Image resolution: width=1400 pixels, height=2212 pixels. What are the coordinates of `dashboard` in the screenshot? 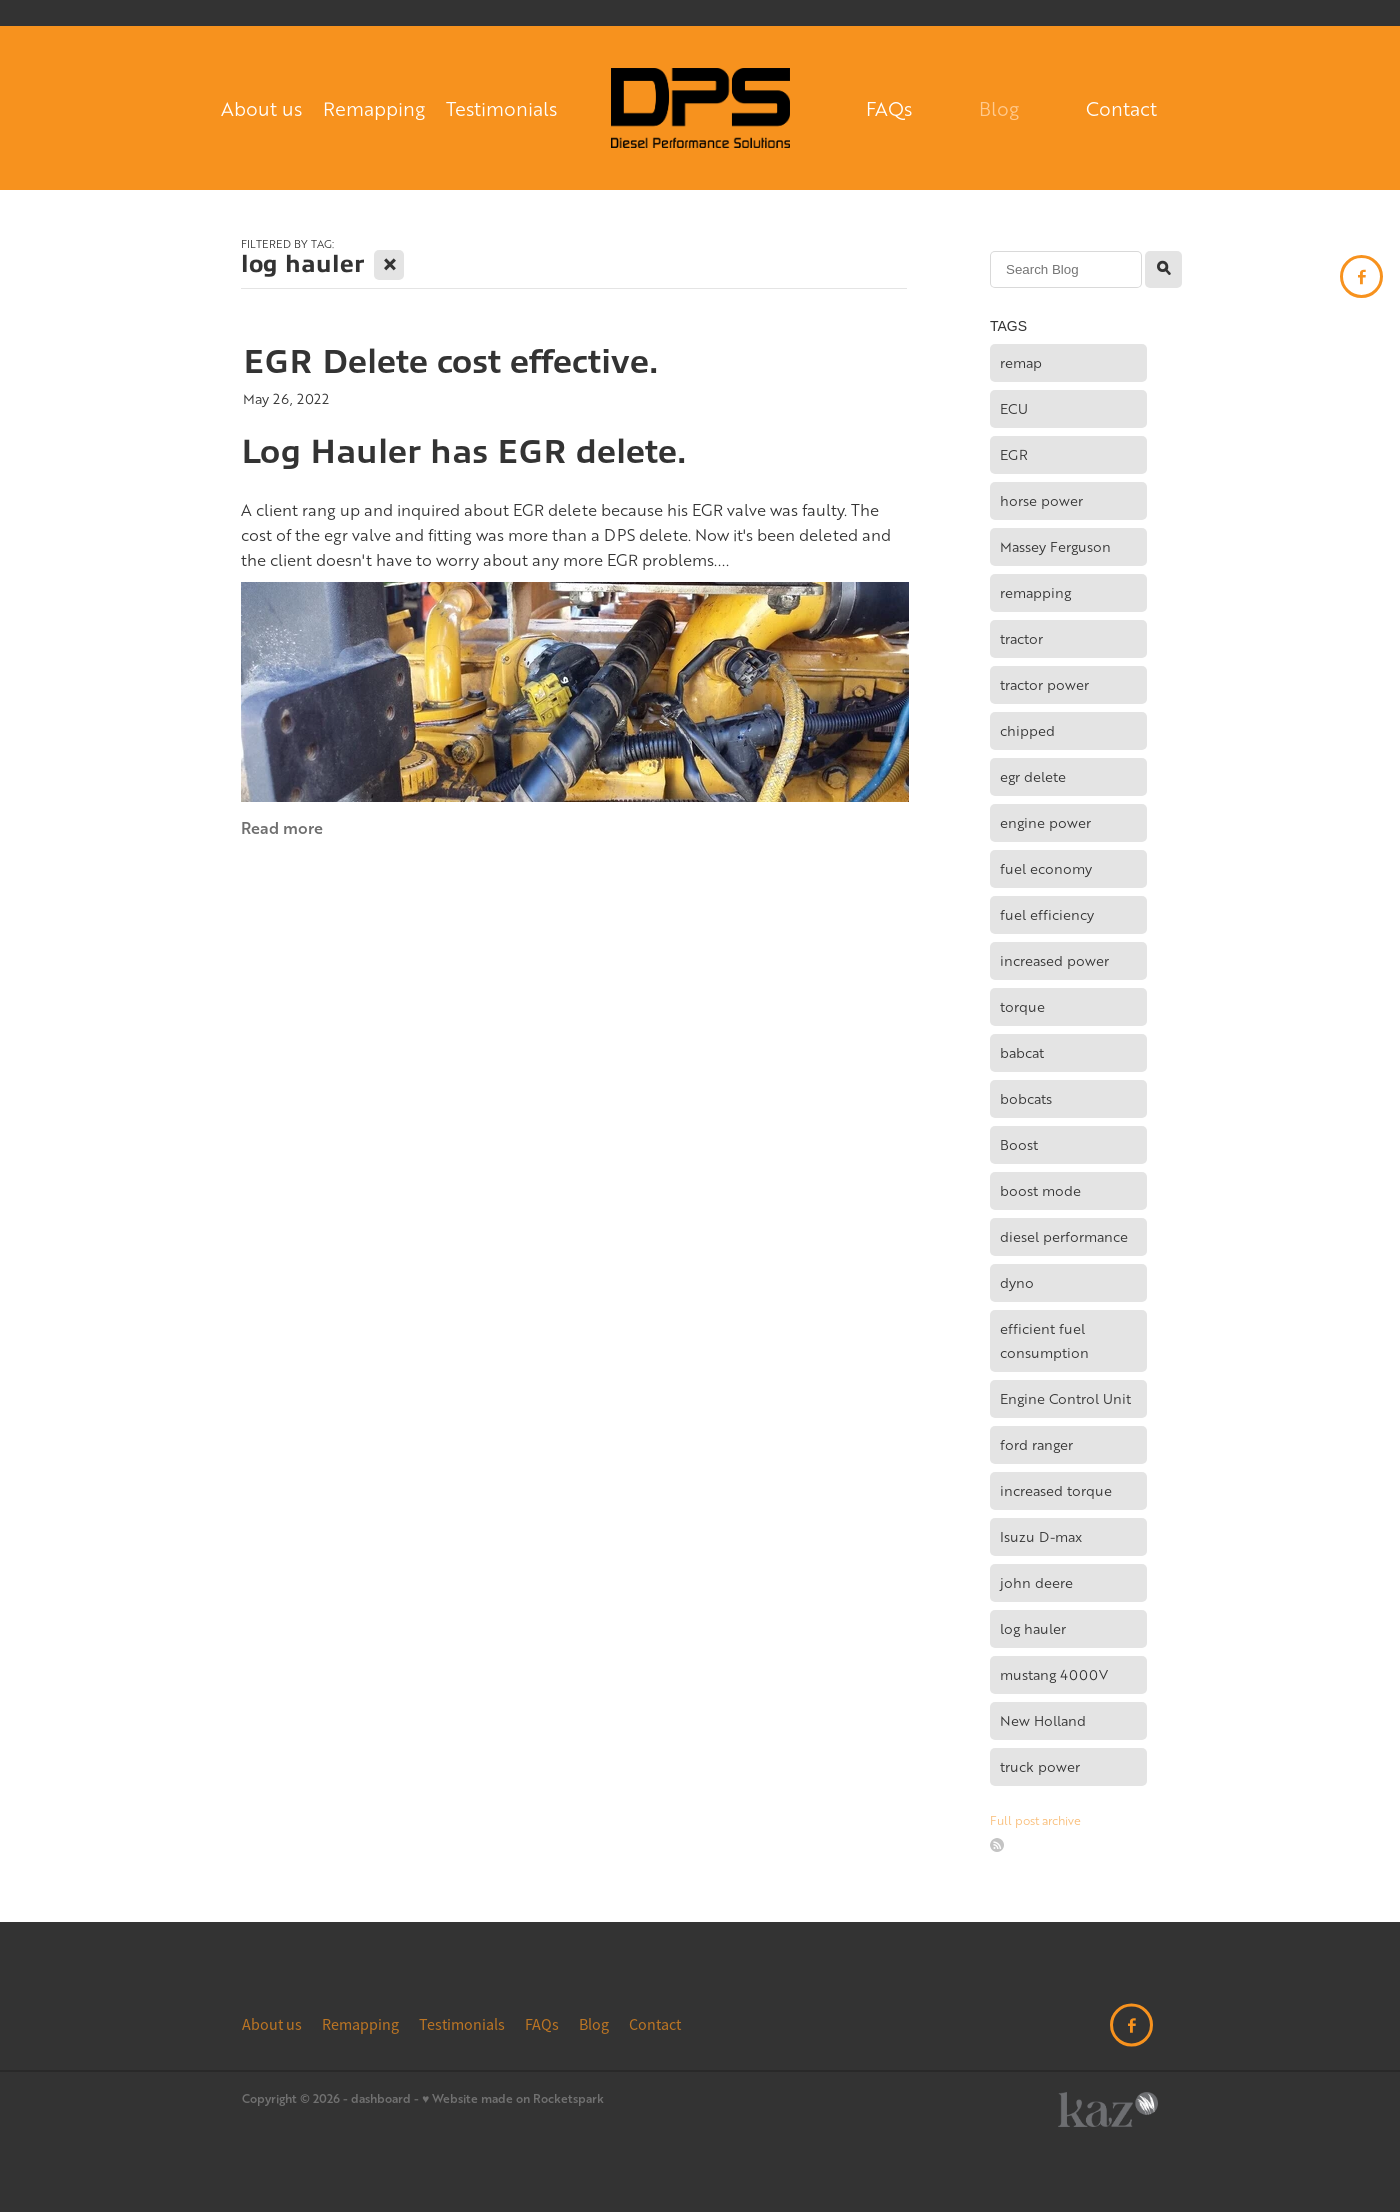 It's located at (381, 2098).